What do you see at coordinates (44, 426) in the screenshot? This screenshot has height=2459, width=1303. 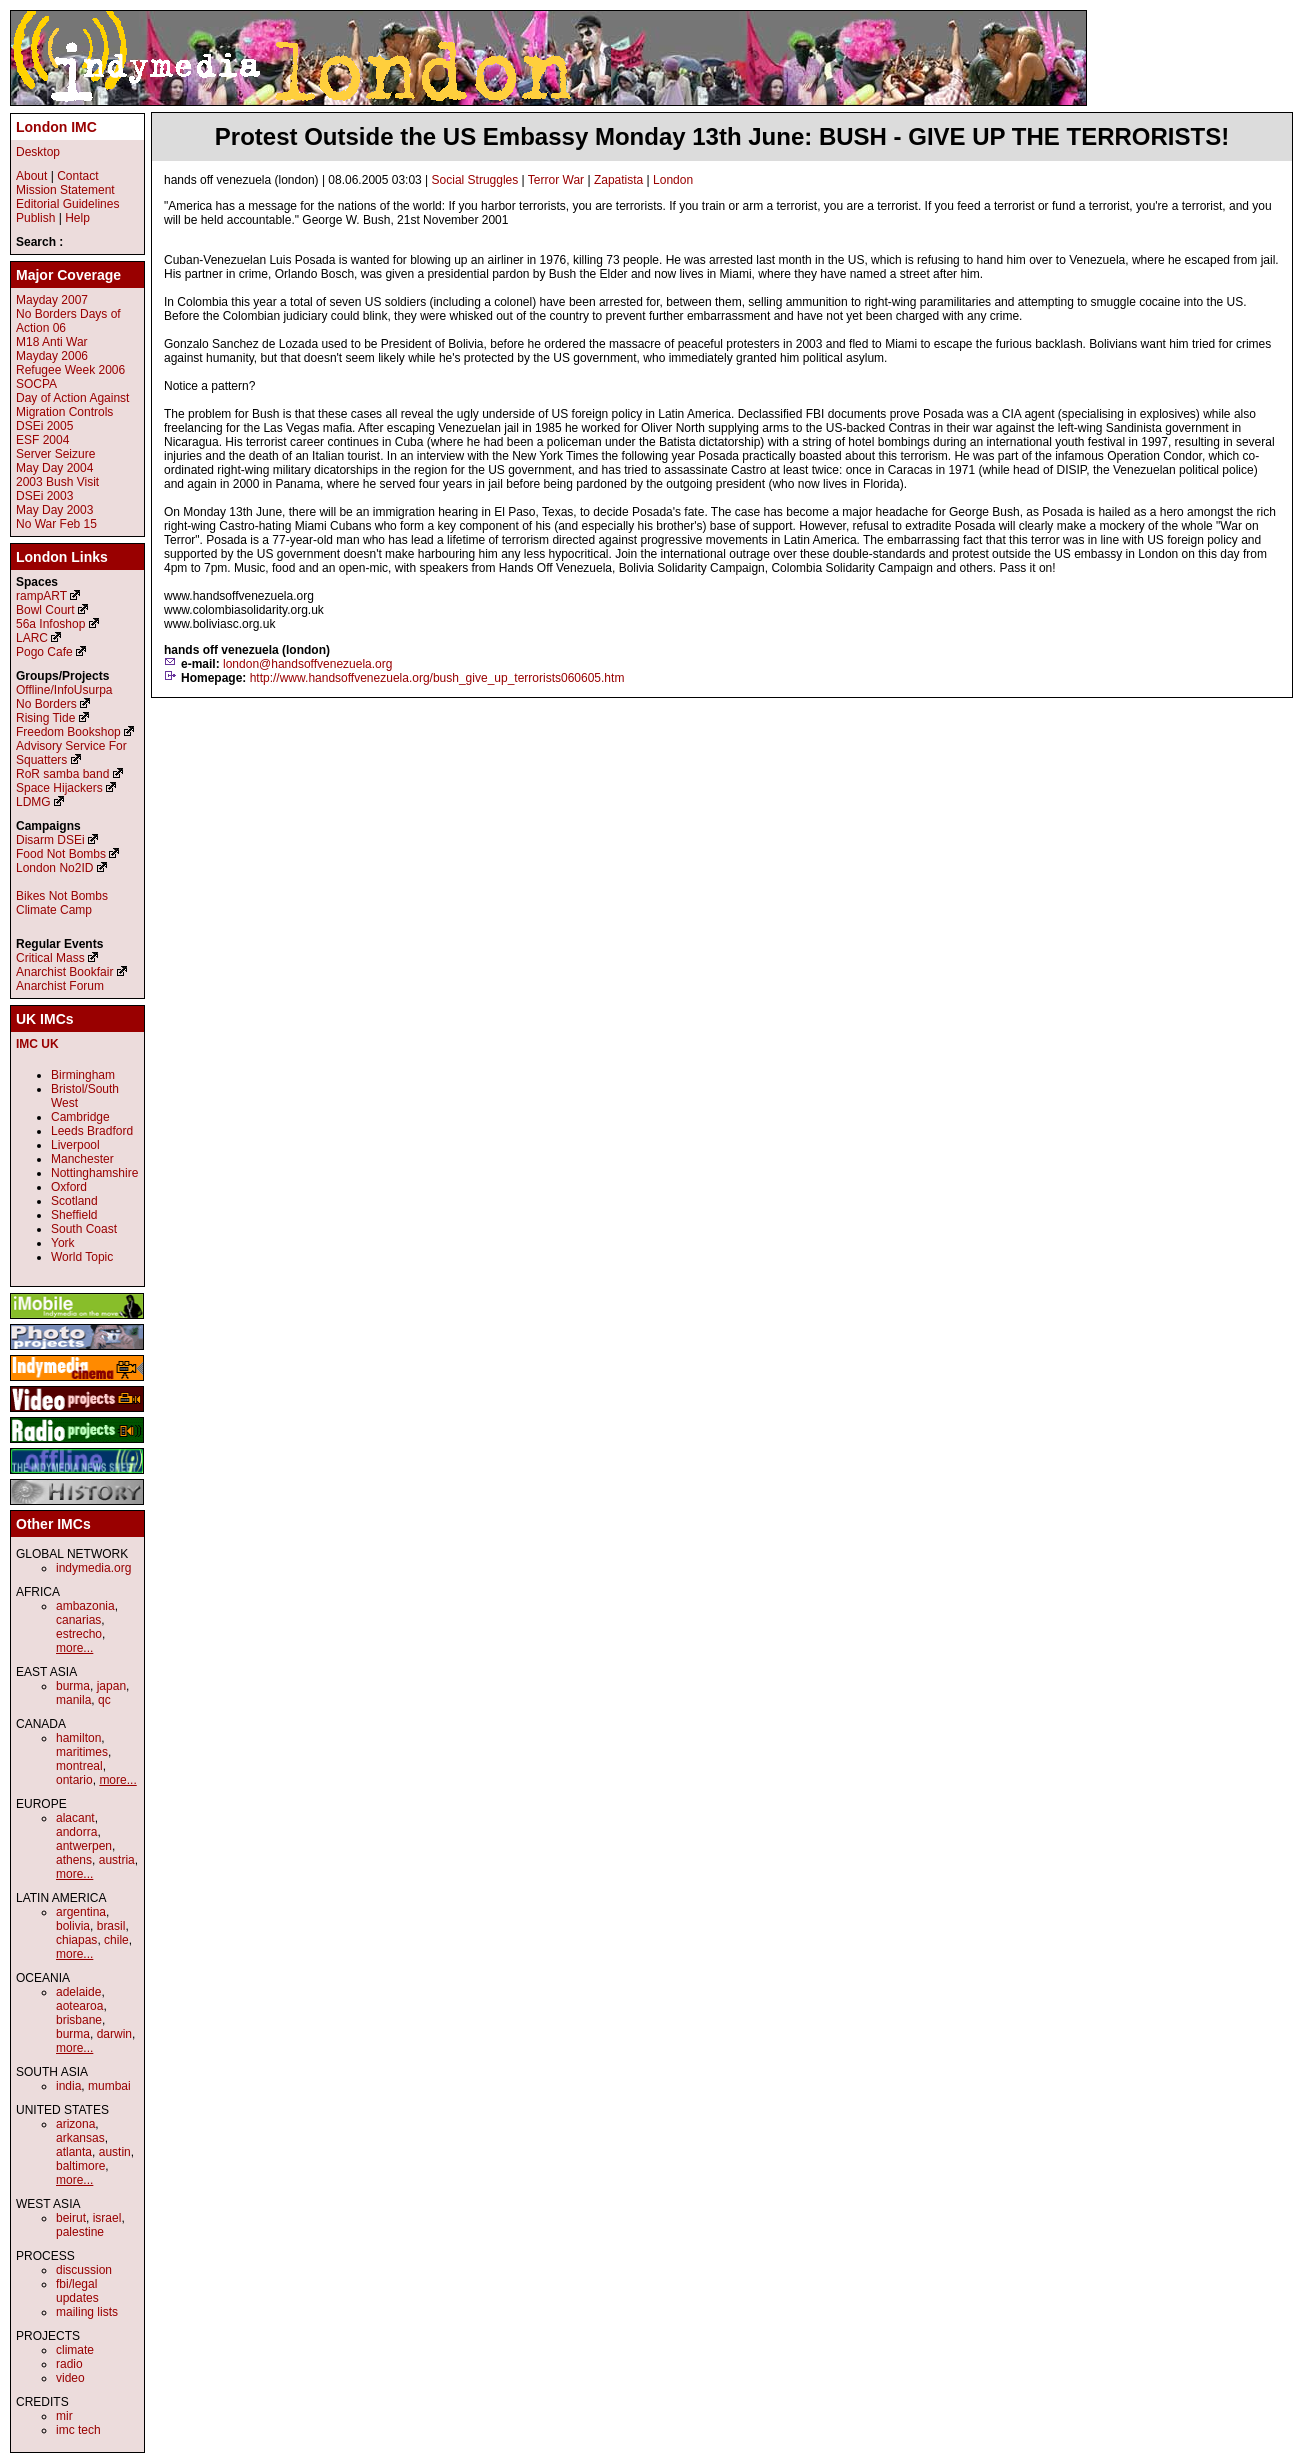 I see `DSEi 2005` at bounding box center [44, 426].